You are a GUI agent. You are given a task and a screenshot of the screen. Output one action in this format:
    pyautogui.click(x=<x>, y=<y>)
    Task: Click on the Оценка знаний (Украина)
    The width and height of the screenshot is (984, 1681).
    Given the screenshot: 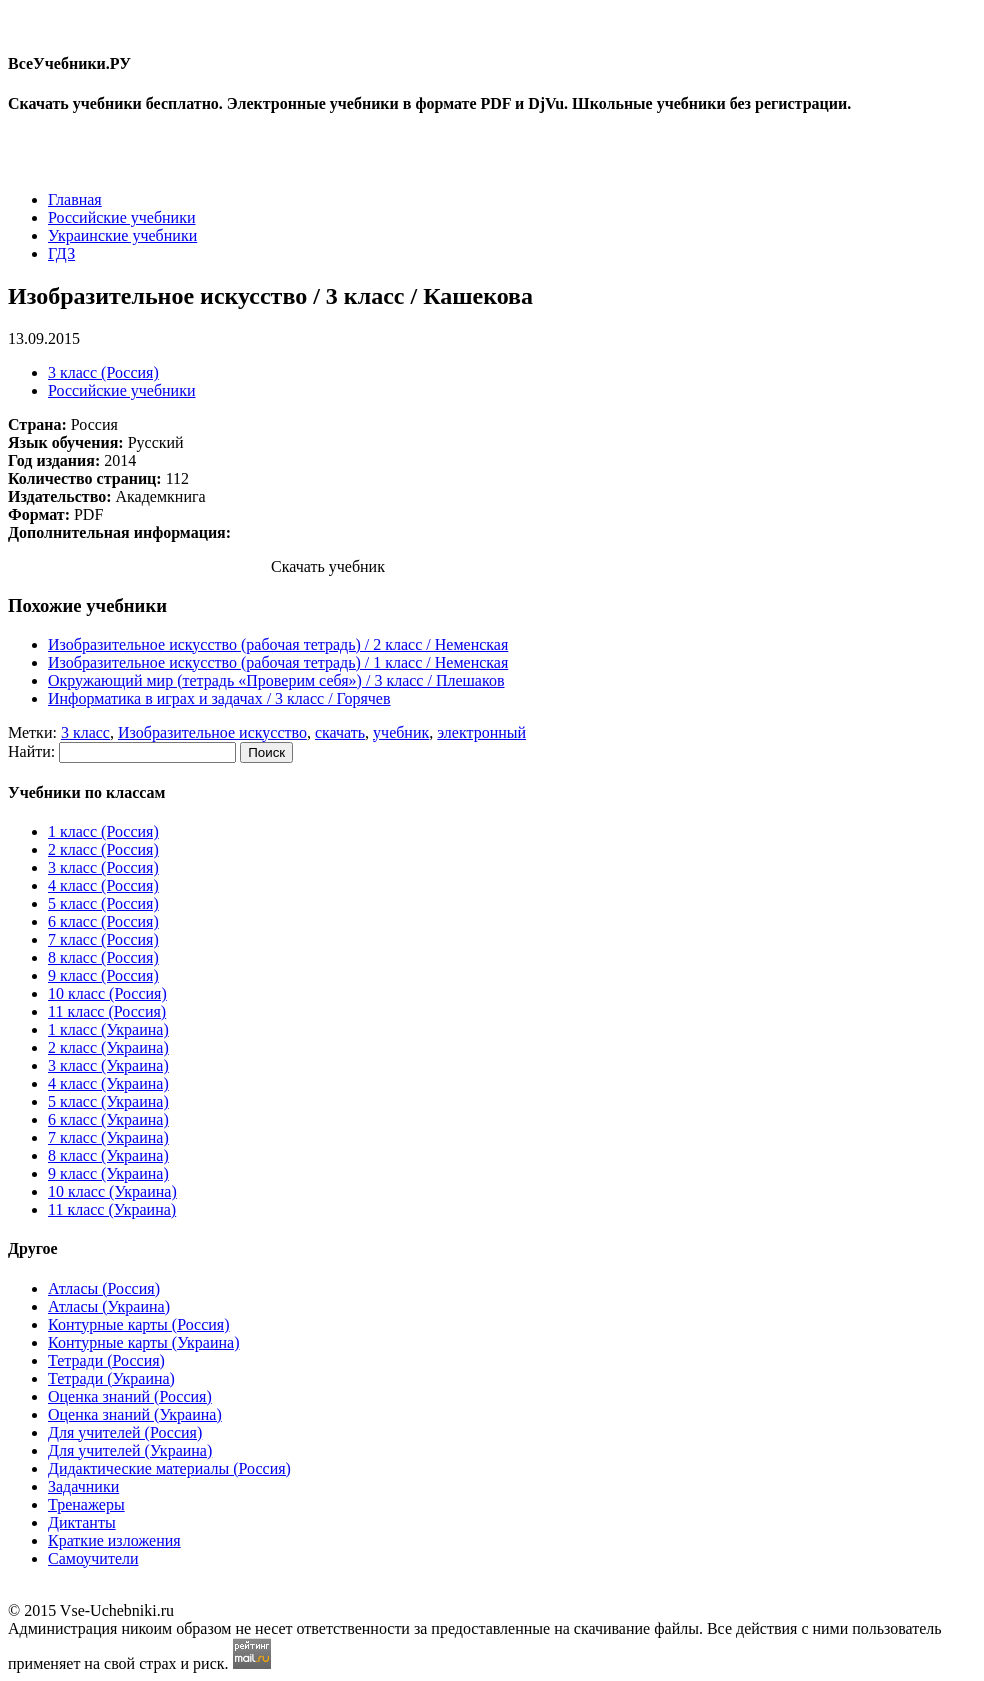 What is the action you would take?
    pyautogui.click(x=135, y=1414)
    